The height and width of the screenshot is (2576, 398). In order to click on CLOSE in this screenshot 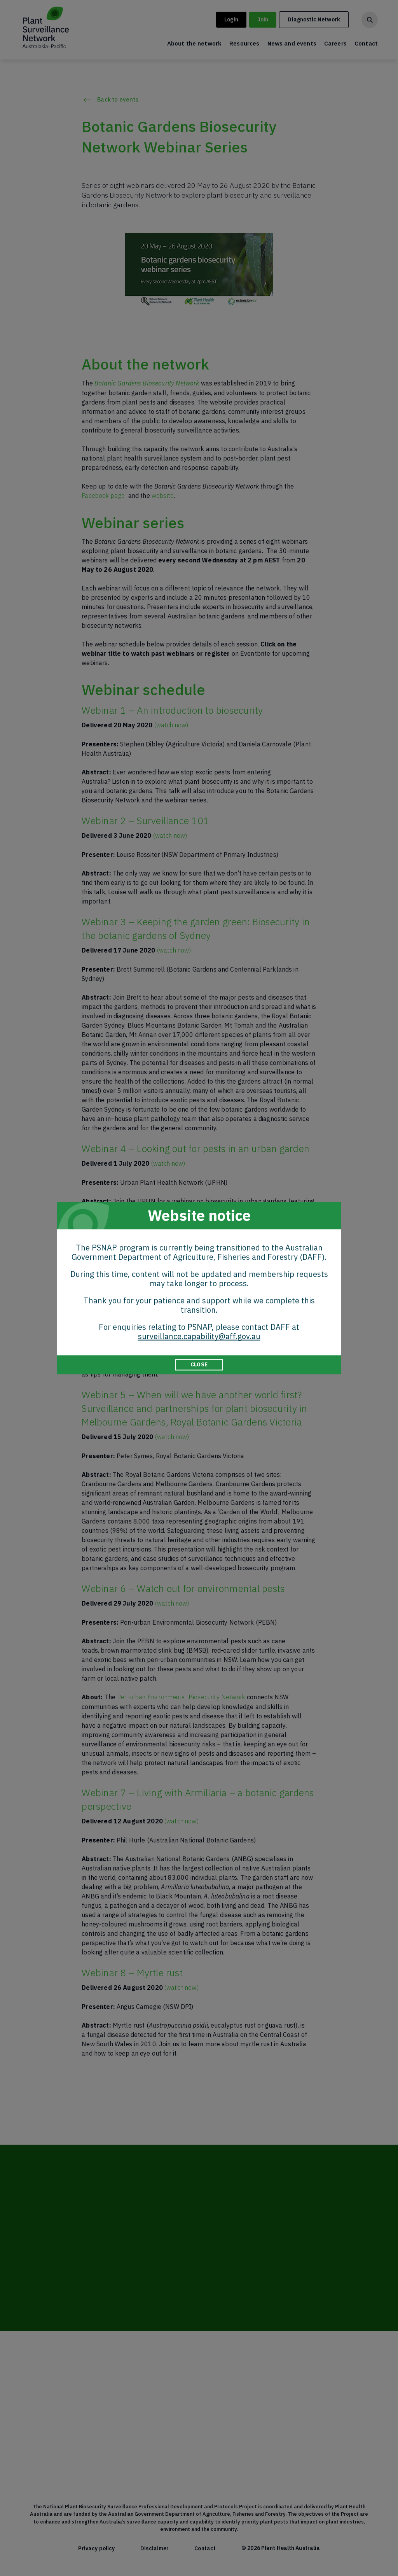, I will do `click(199, 1364)`.